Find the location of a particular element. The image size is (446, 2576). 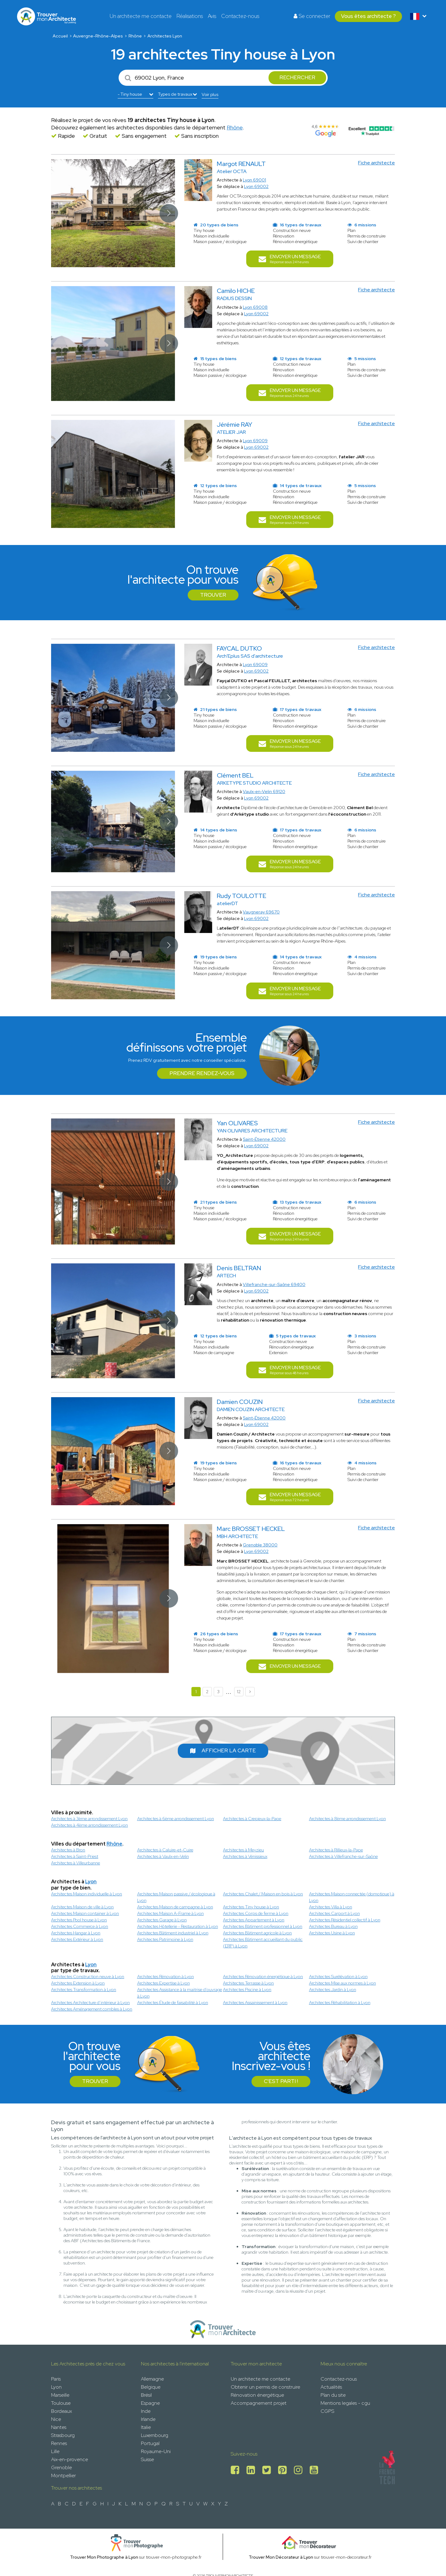

Actualités is located at coordinates (331, 2387).